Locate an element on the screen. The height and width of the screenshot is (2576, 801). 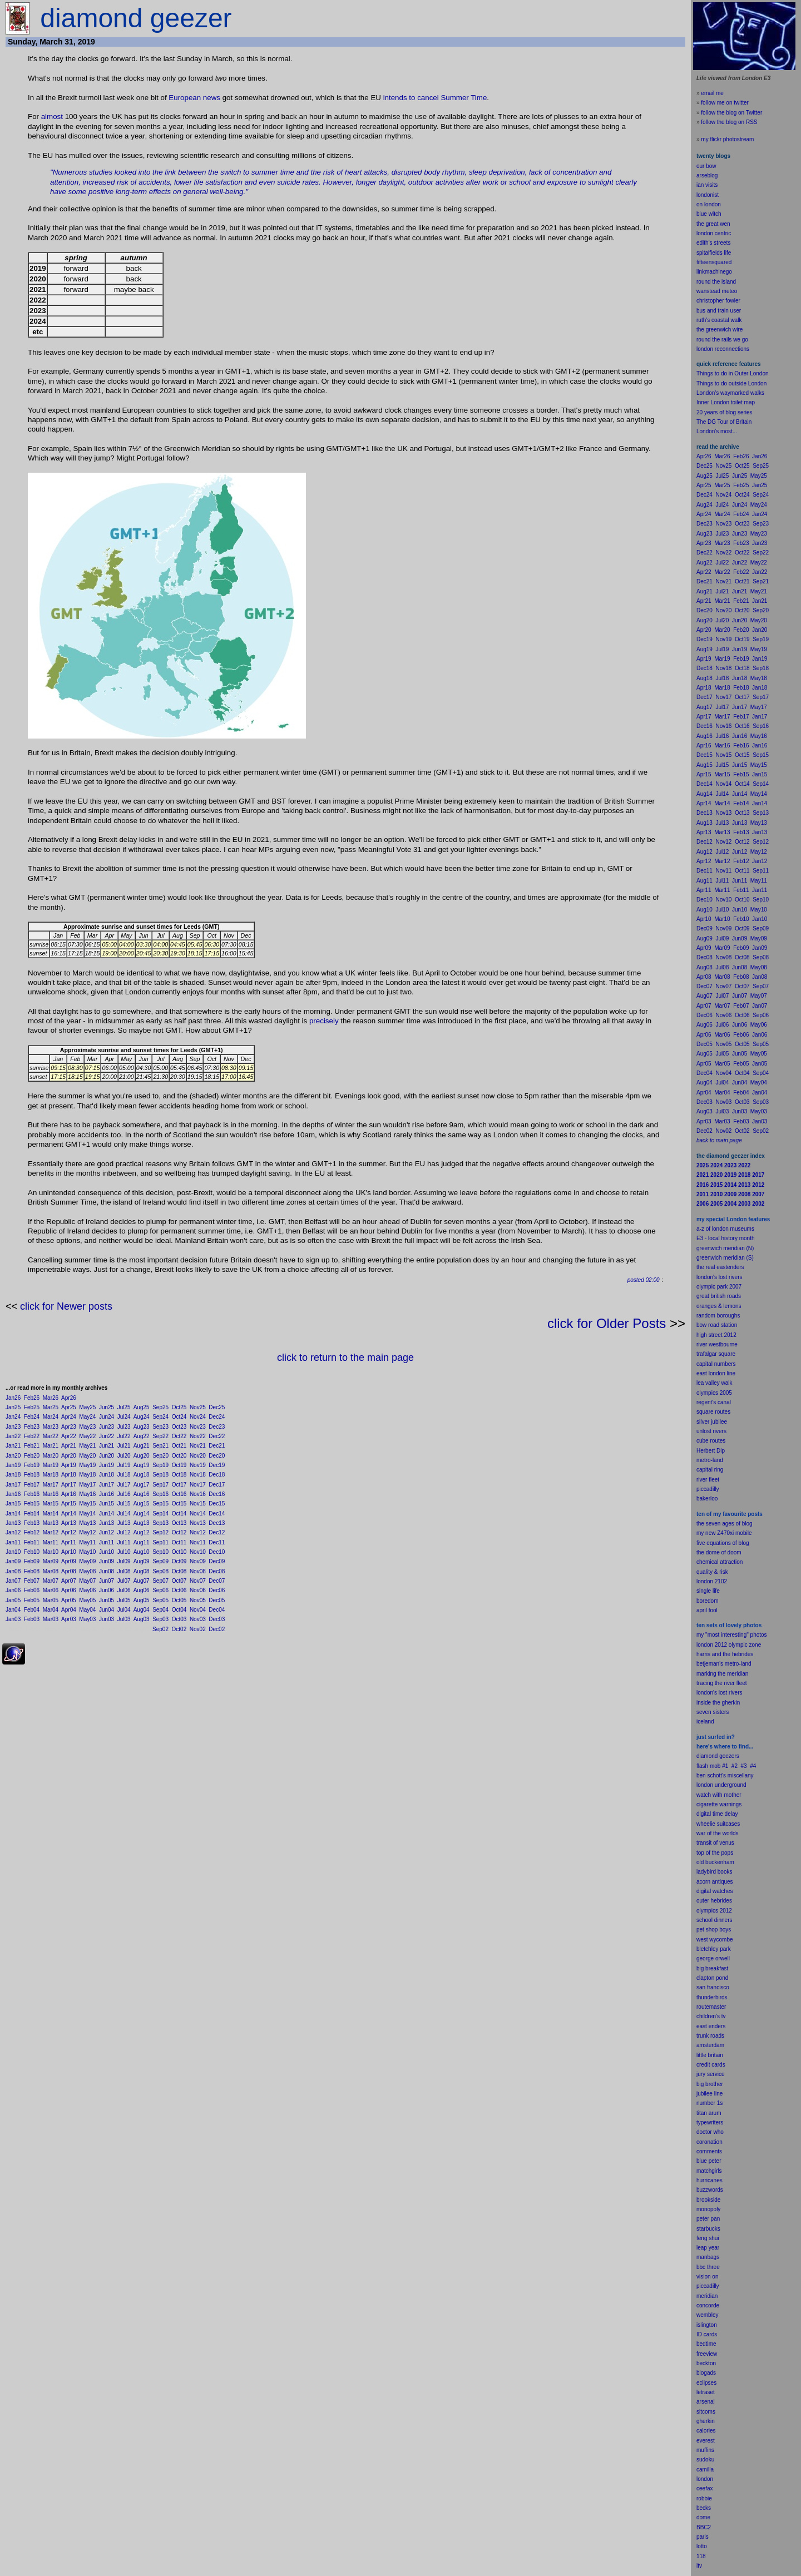
Dec02 is located at coordinates (217, 1629).